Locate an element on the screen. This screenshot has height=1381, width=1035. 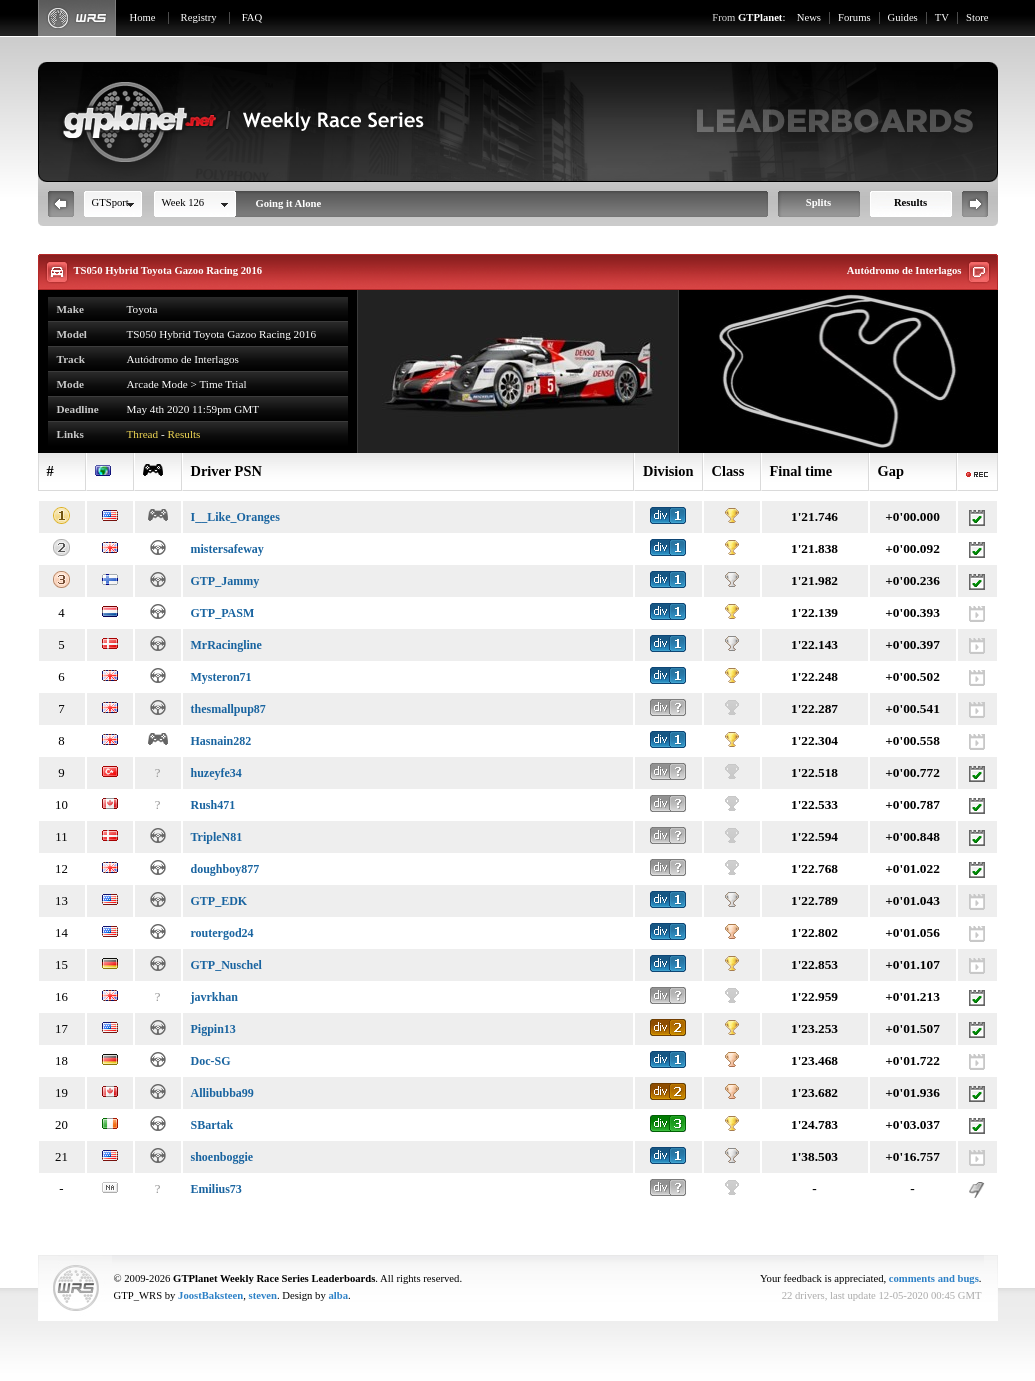
steven is located at coordinates (263, 1295).